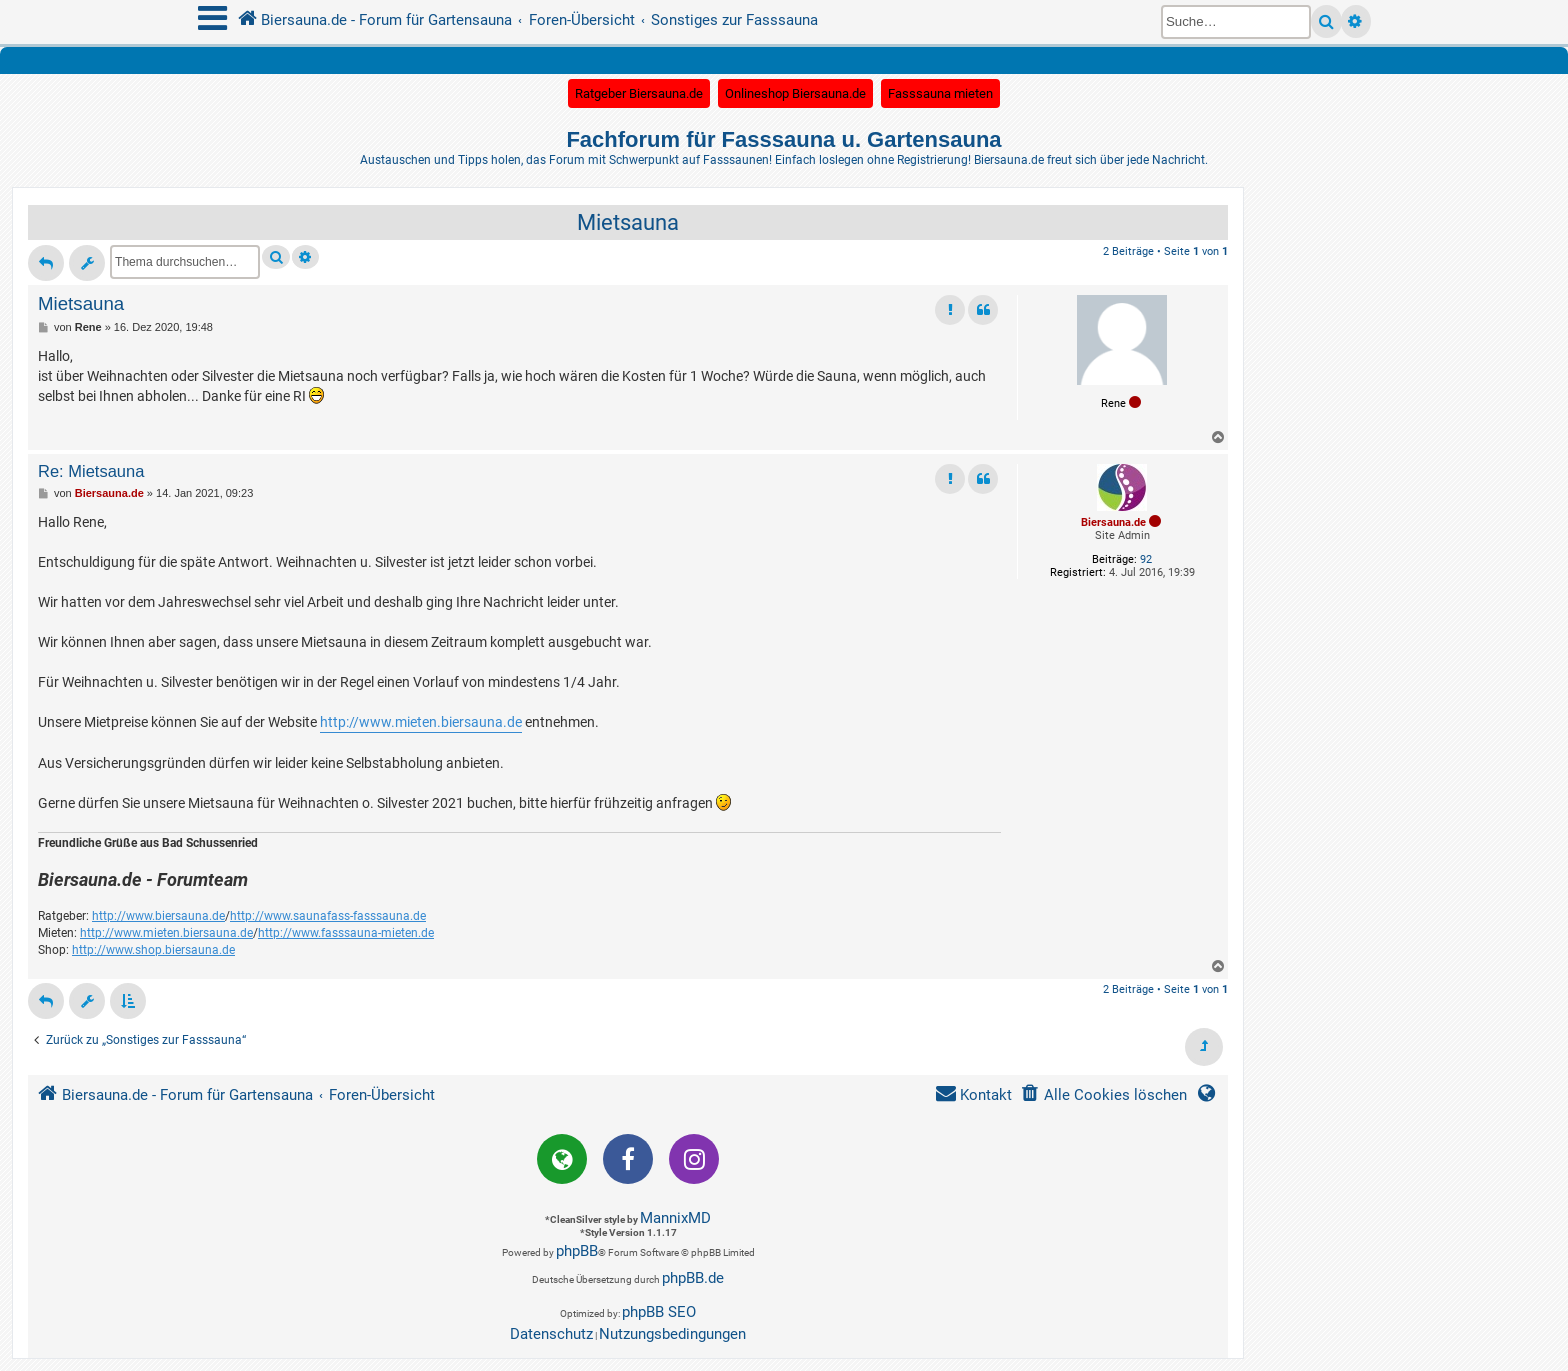 The height and width of the screenshot is (1371, 1568). Describe the element at coordinates (1146, 559) in the screenshot. I see `92` at that location.